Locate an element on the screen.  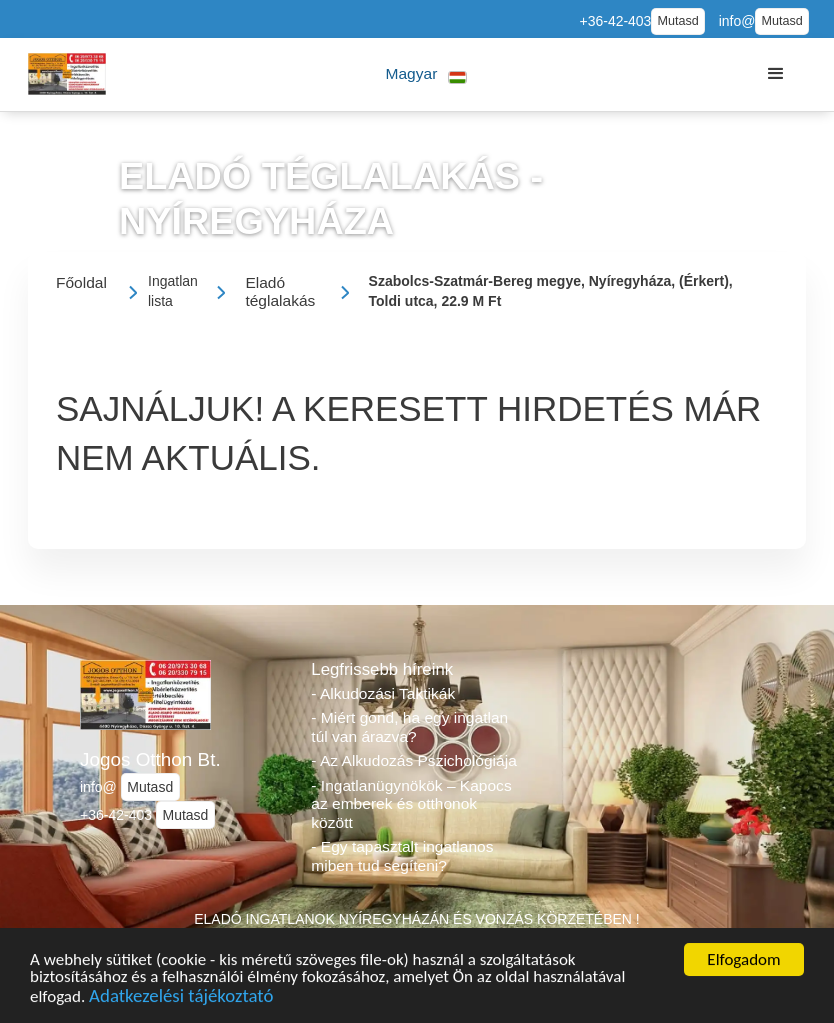
- Az Alkudozás Pszichológiája is located at coordinates (413, 760).